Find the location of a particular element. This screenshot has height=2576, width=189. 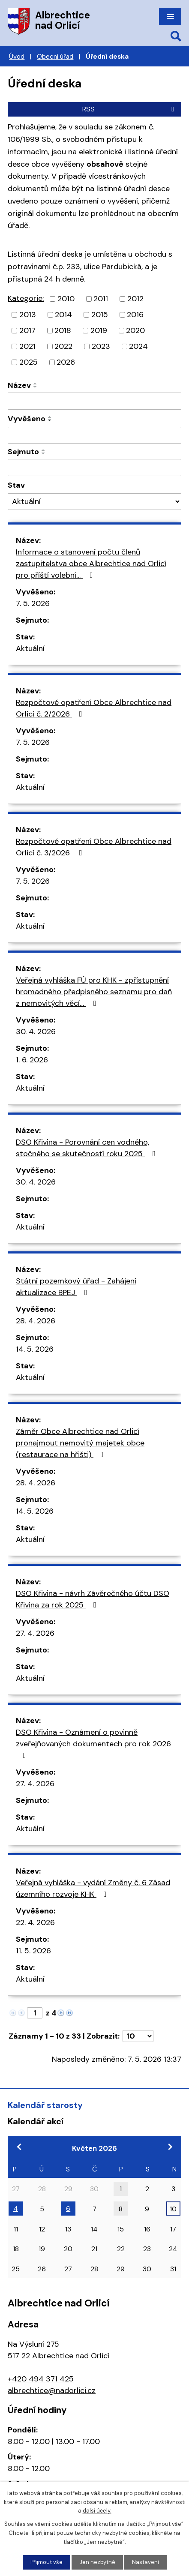

Název is located at coordinates (19, 385).